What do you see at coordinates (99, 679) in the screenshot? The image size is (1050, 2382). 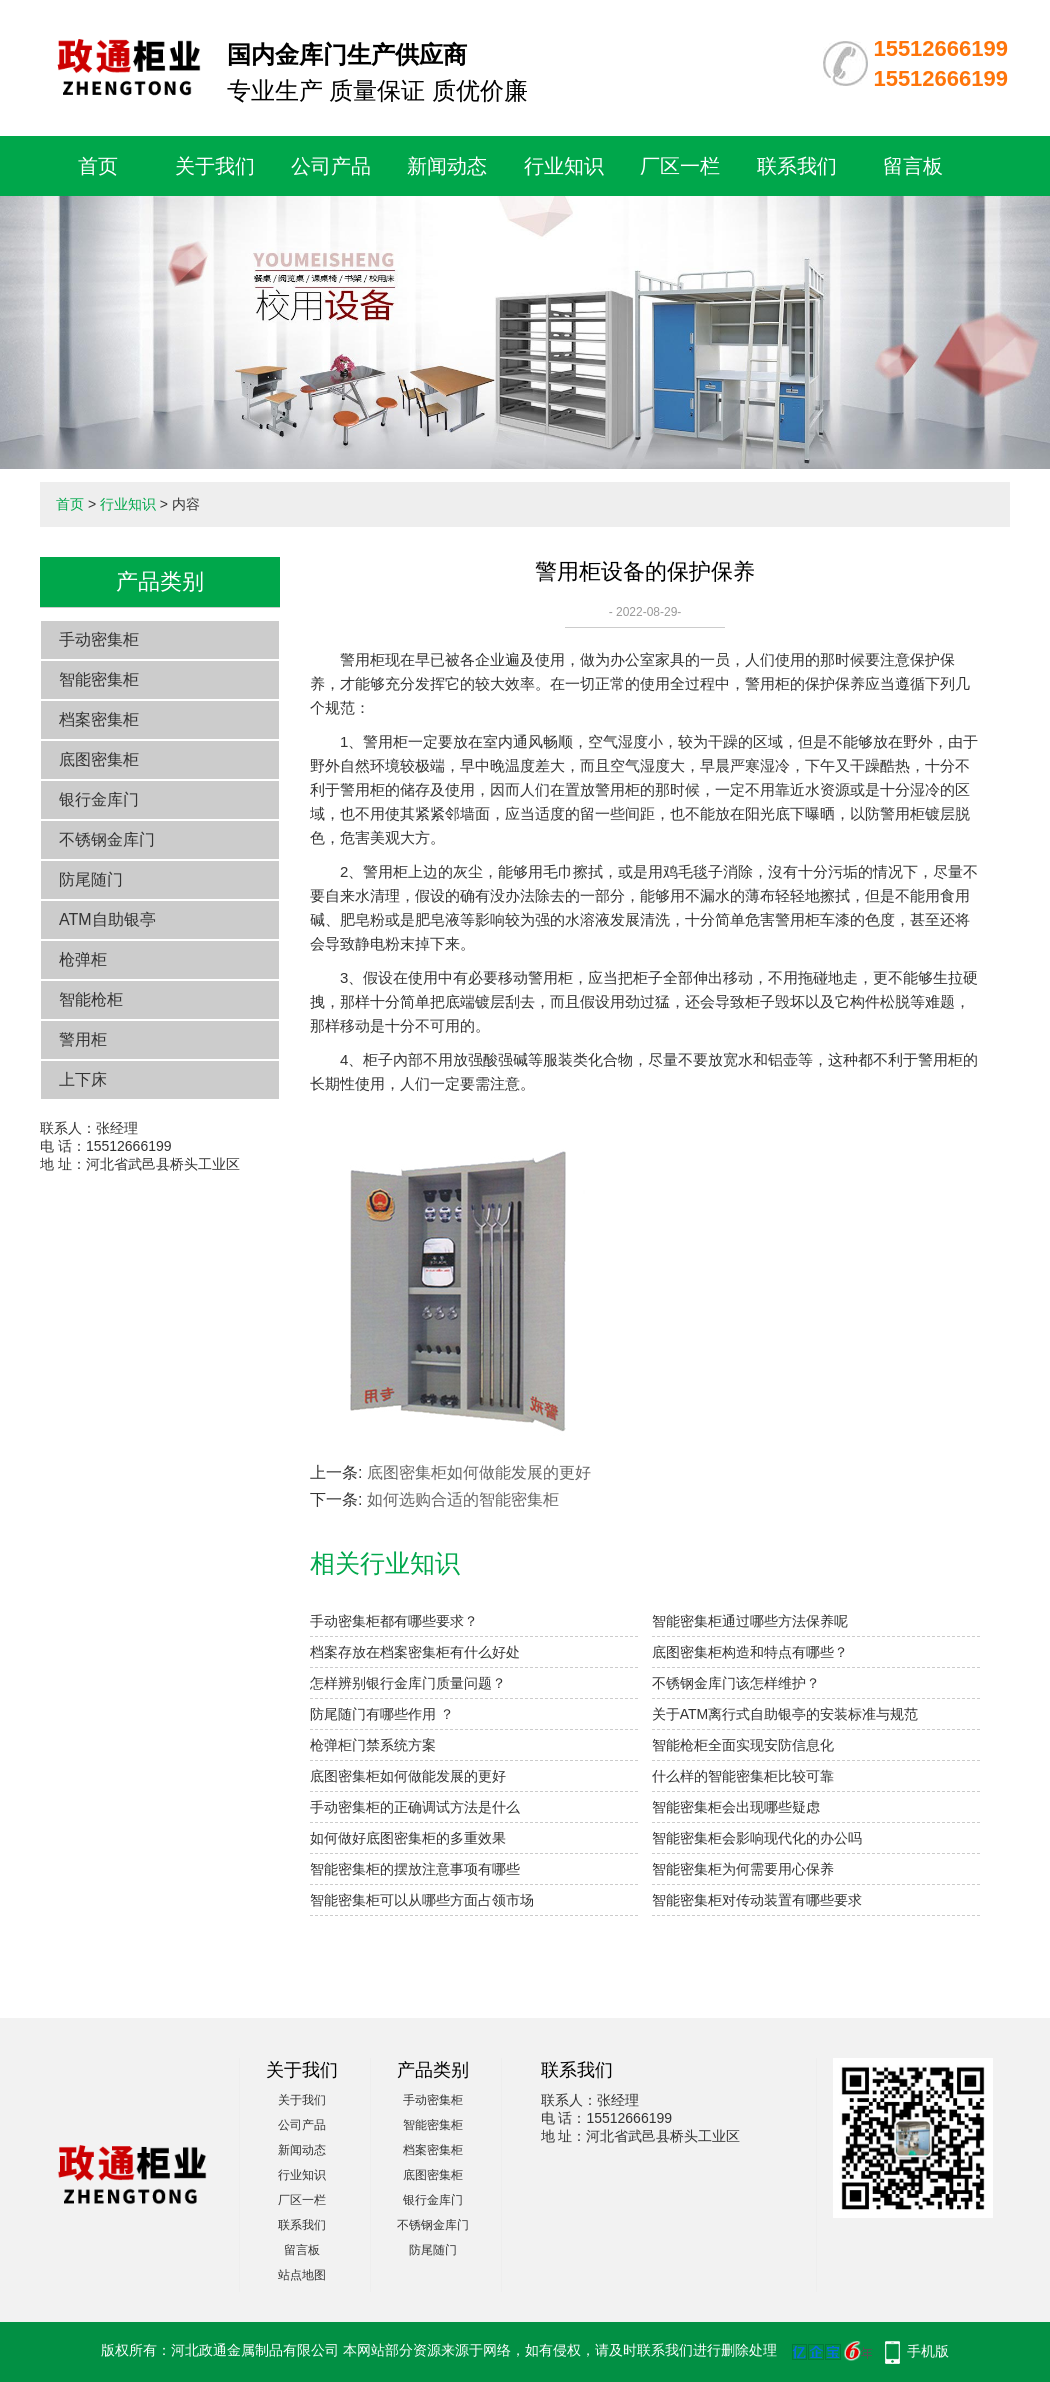 I see `智能密集柜` at bounding box center [99, 679].